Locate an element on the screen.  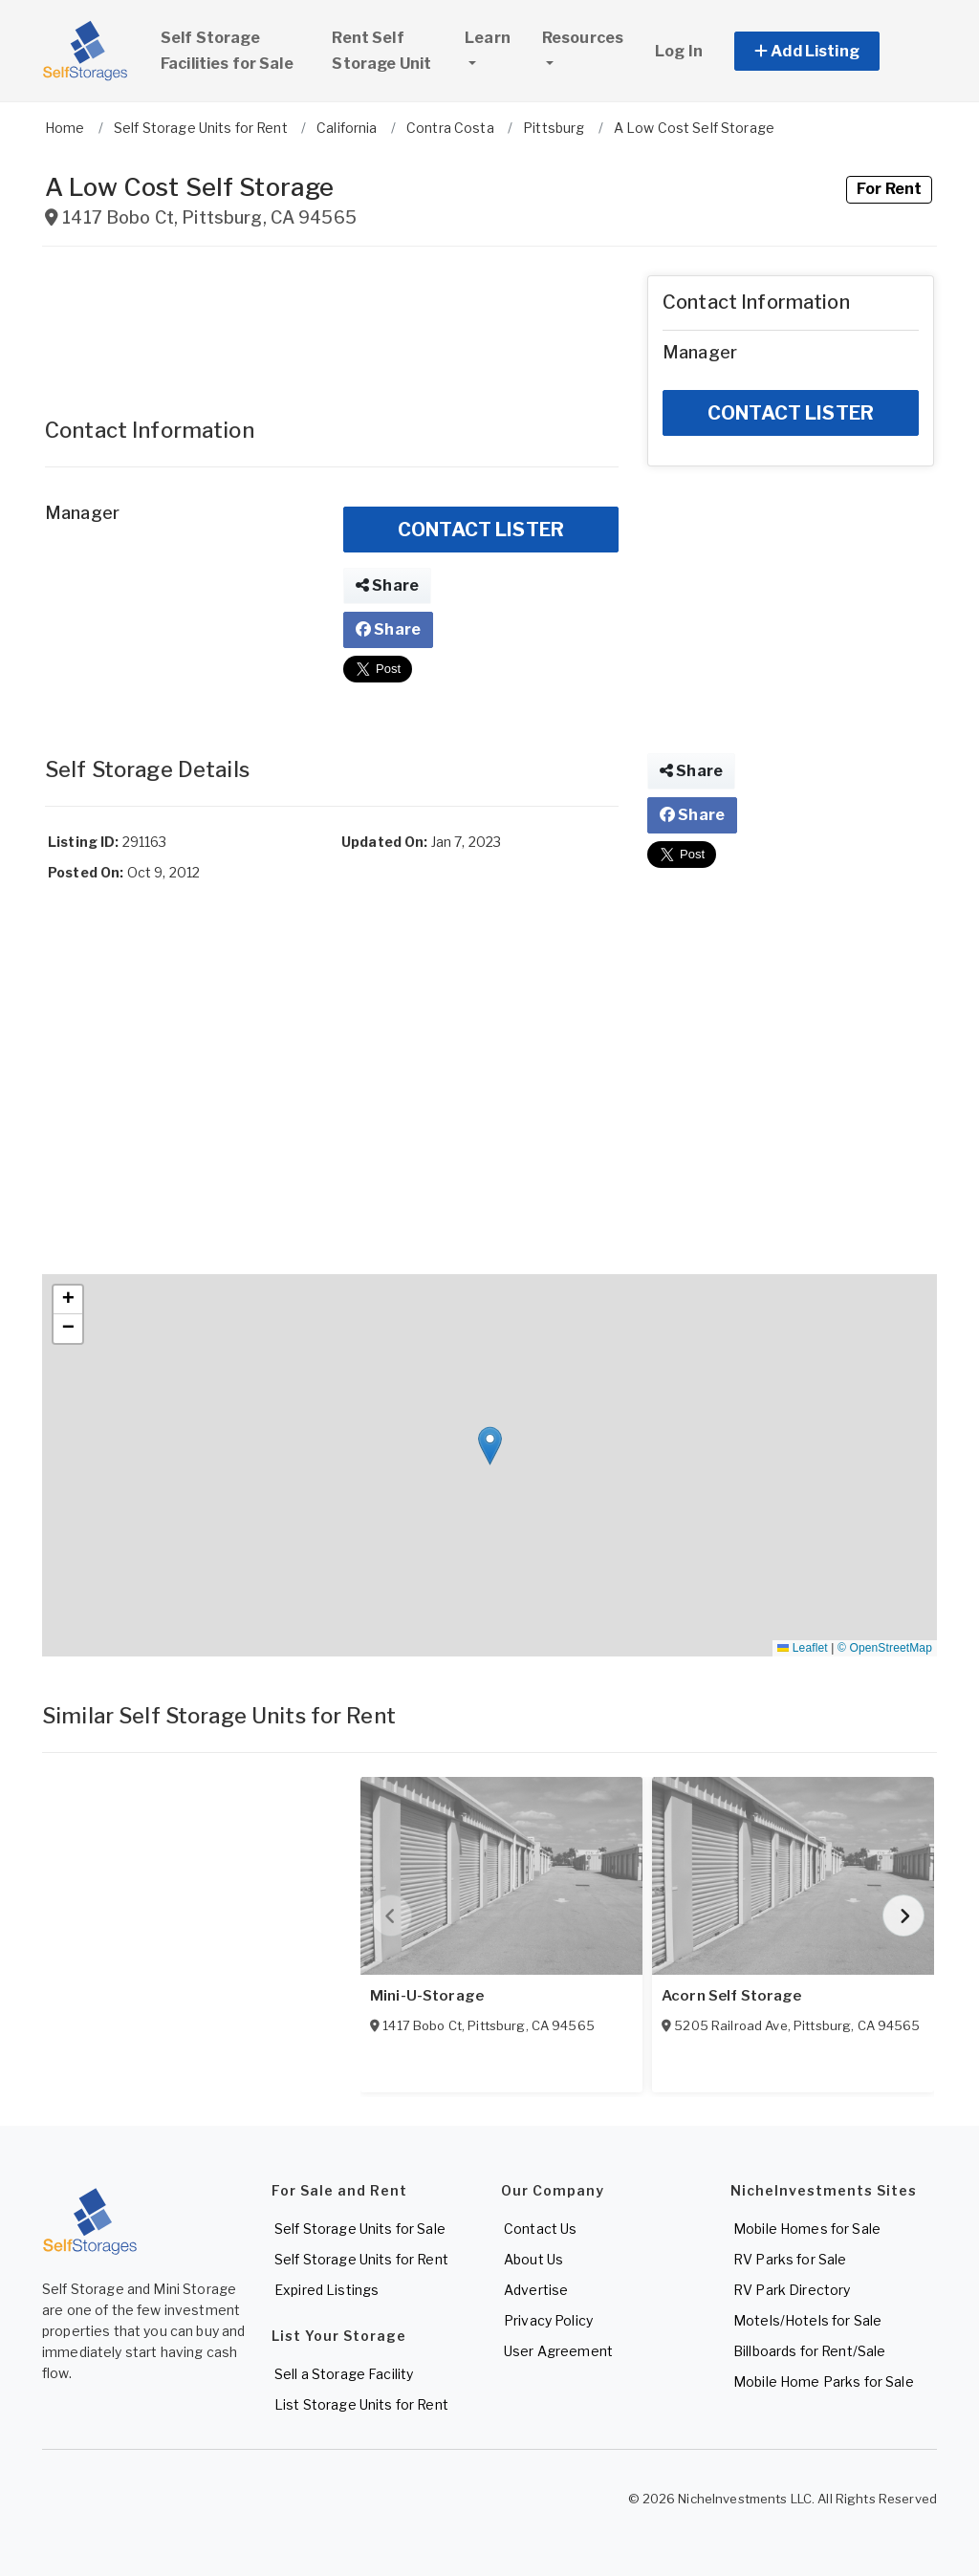
Log In is located at coordinates (679, 51).